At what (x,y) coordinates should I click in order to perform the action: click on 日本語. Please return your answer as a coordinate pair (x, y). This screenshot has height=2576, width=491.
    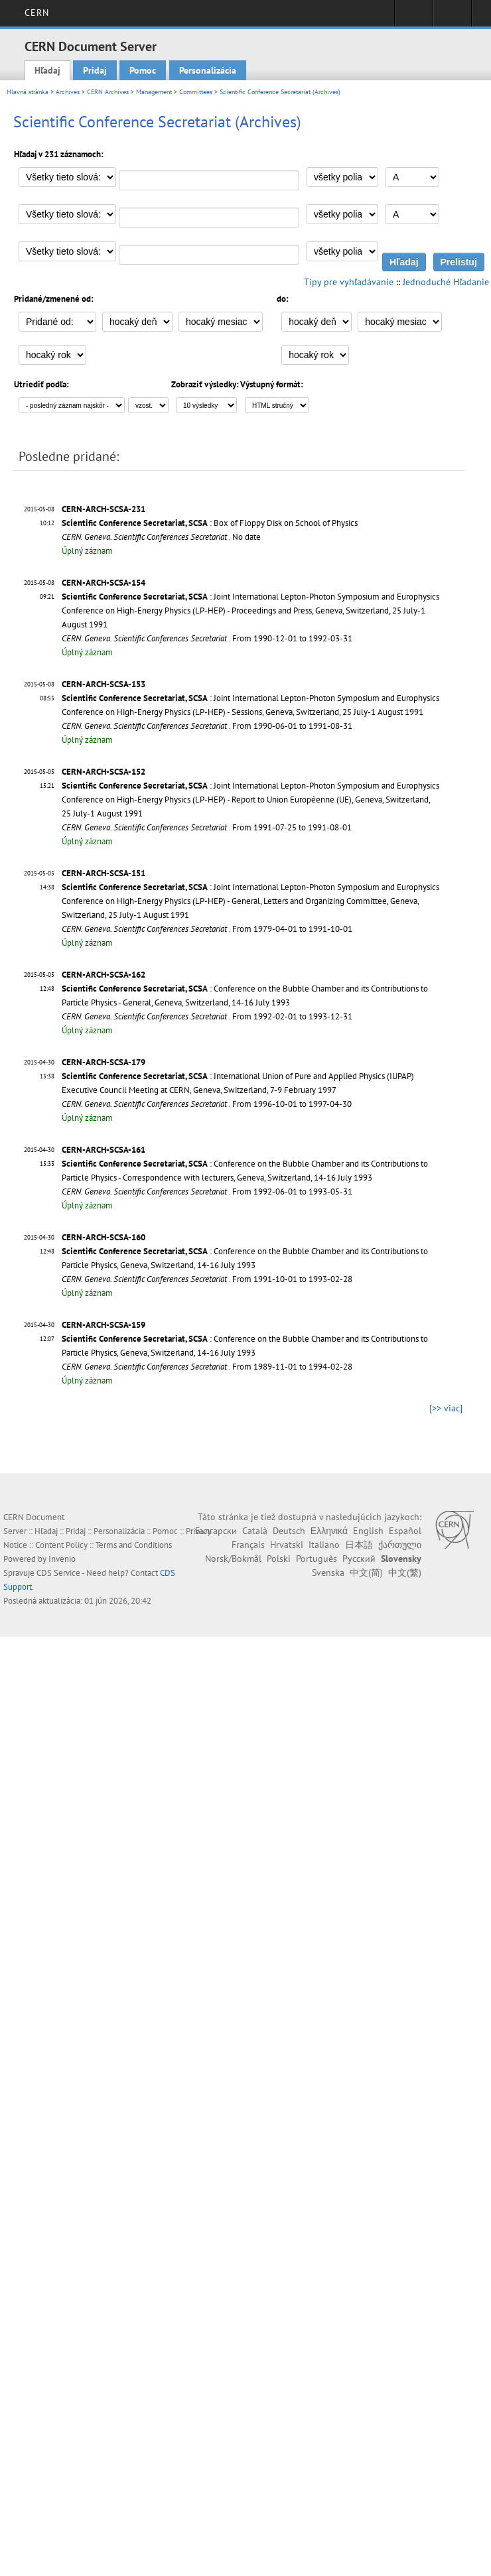
    Looking at the image, I should click on (359, 1545).